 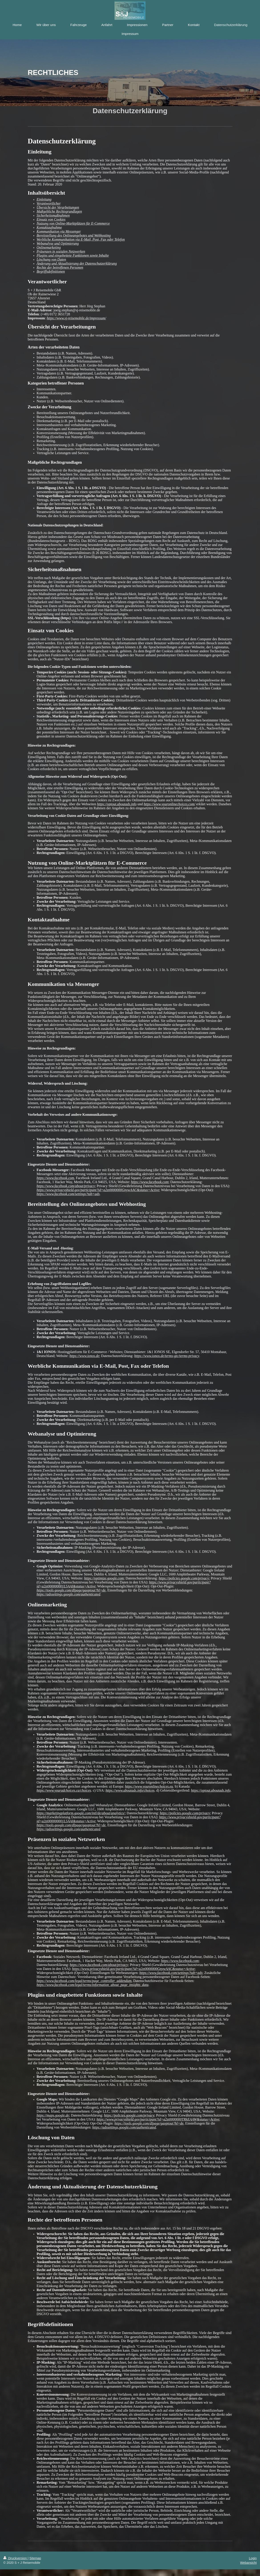 What do you see at coordinates (248, 2562) in the screenshot?
I see `Webansicht` at bounding box center [248, 2562].